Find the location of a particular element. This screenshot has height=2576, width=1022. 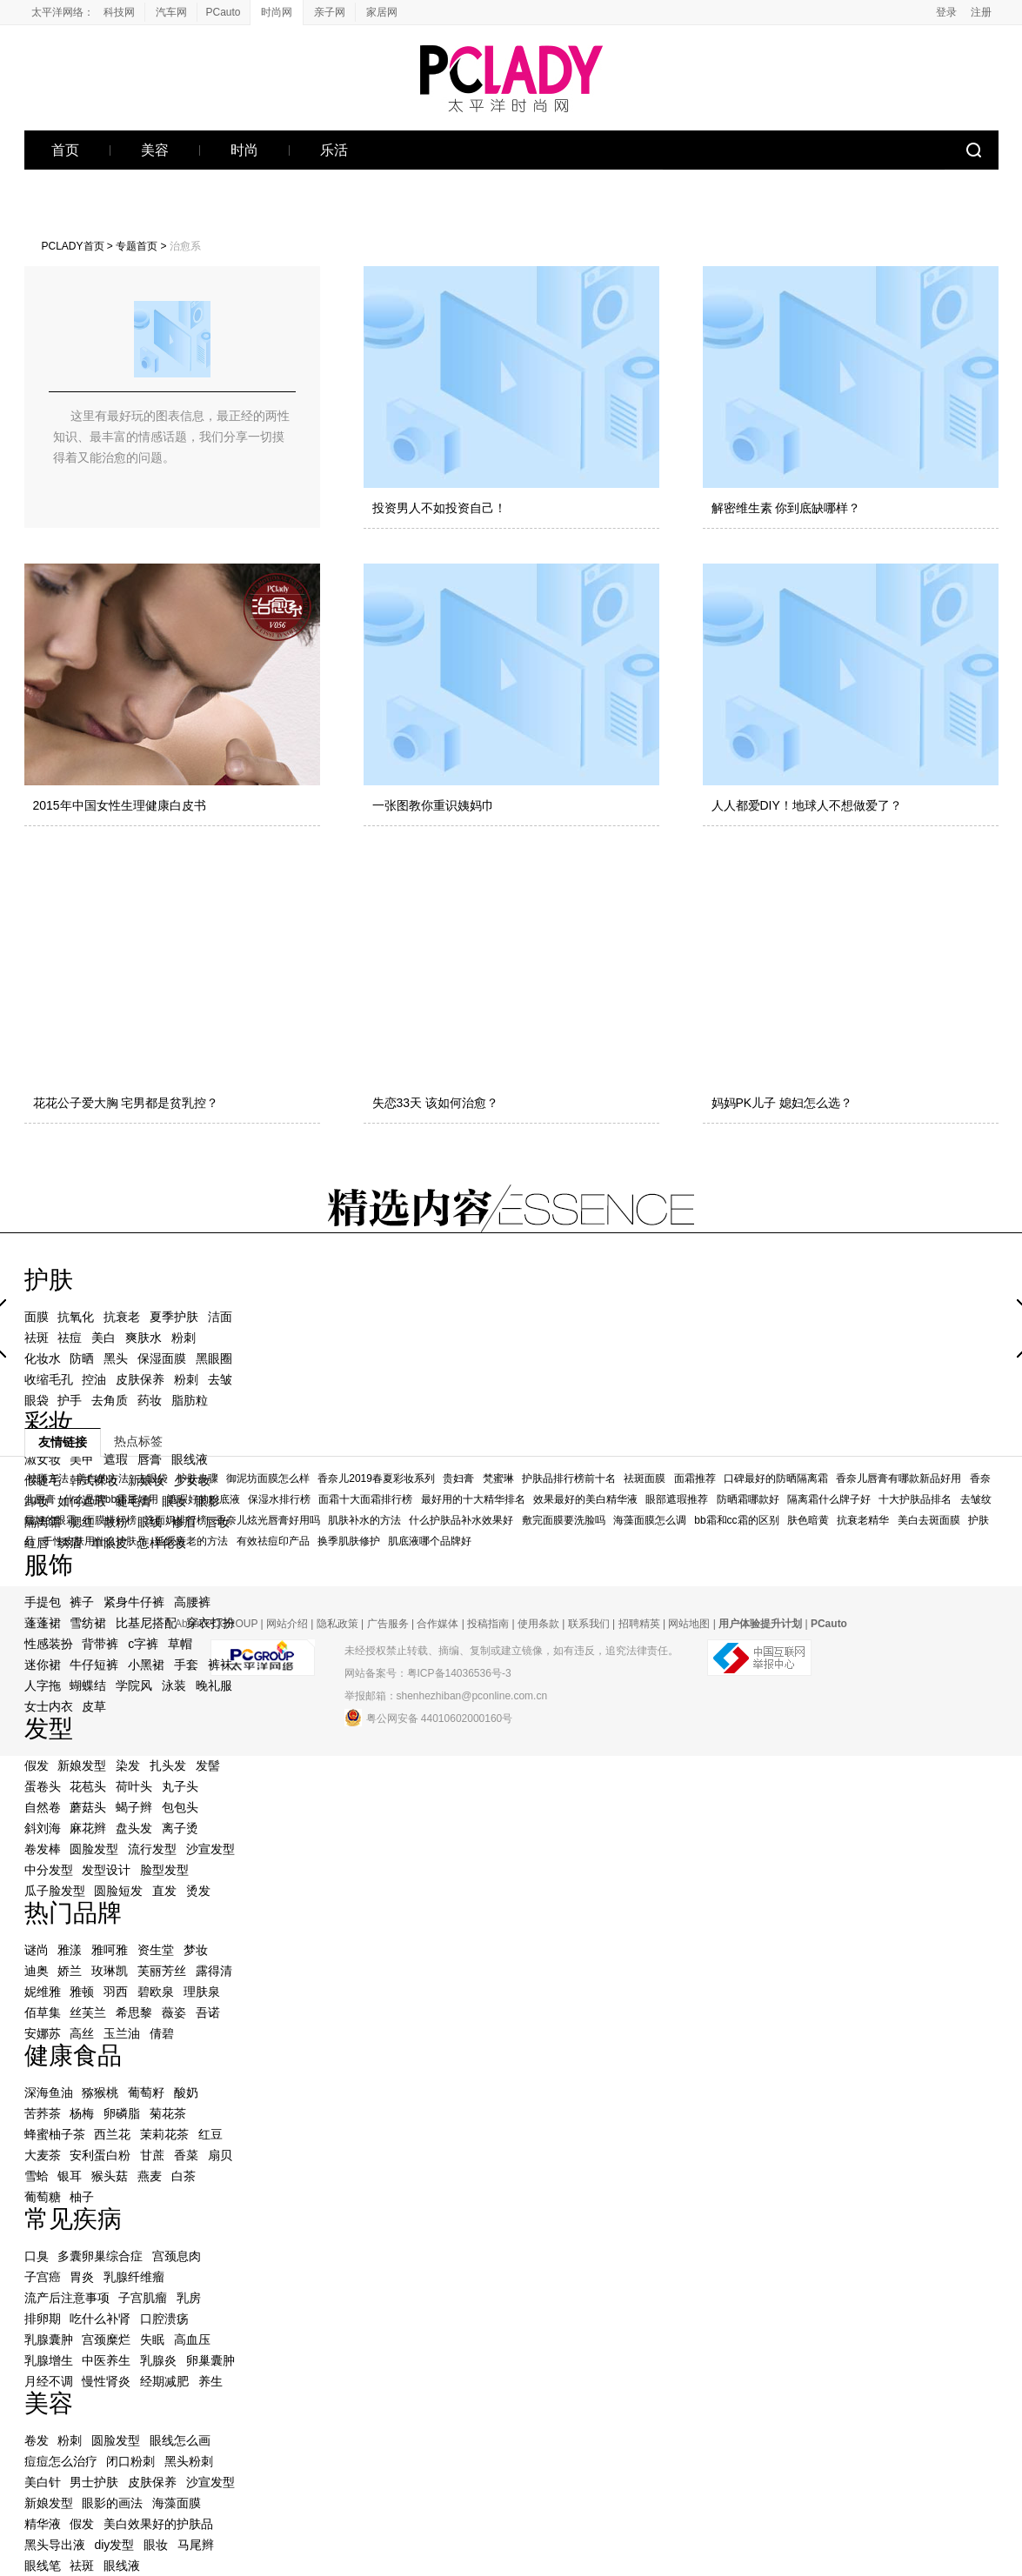

去皱 is located at coordinates (220, 1379).